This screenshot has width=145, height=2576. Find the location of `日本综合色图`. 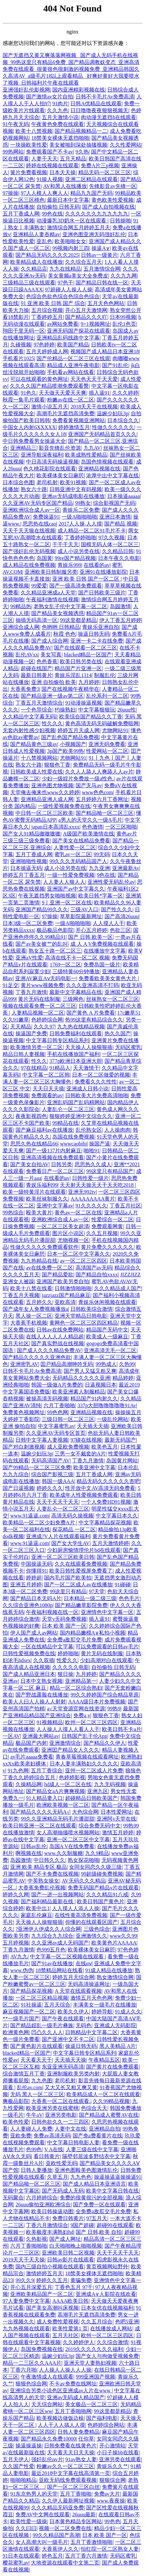

日本综合色图 is located at coordinates (18, 482).